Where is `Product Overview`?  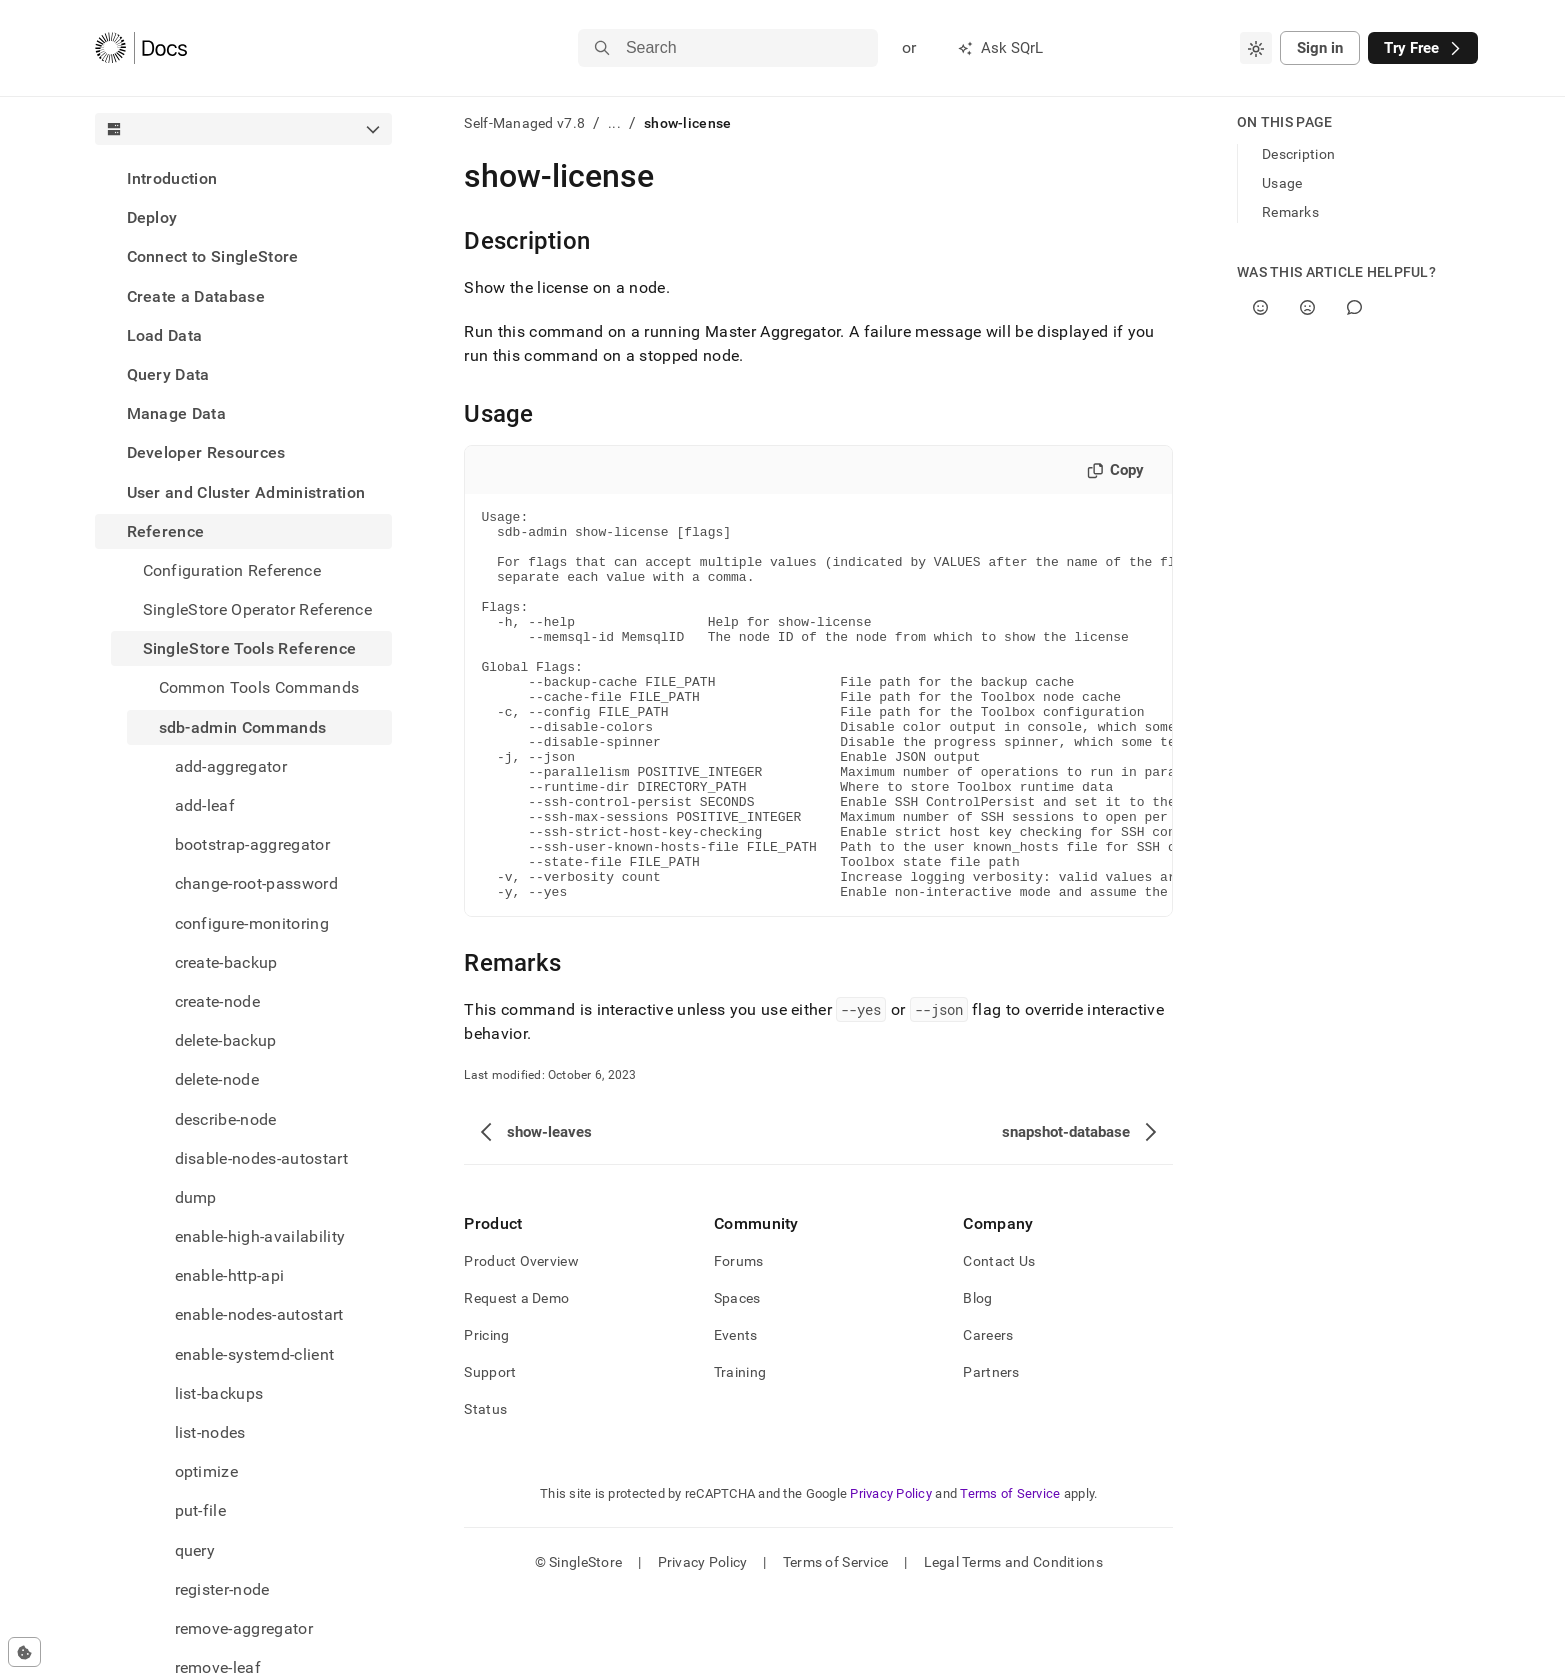
Product Overview is located at coordinates (521, 1339).